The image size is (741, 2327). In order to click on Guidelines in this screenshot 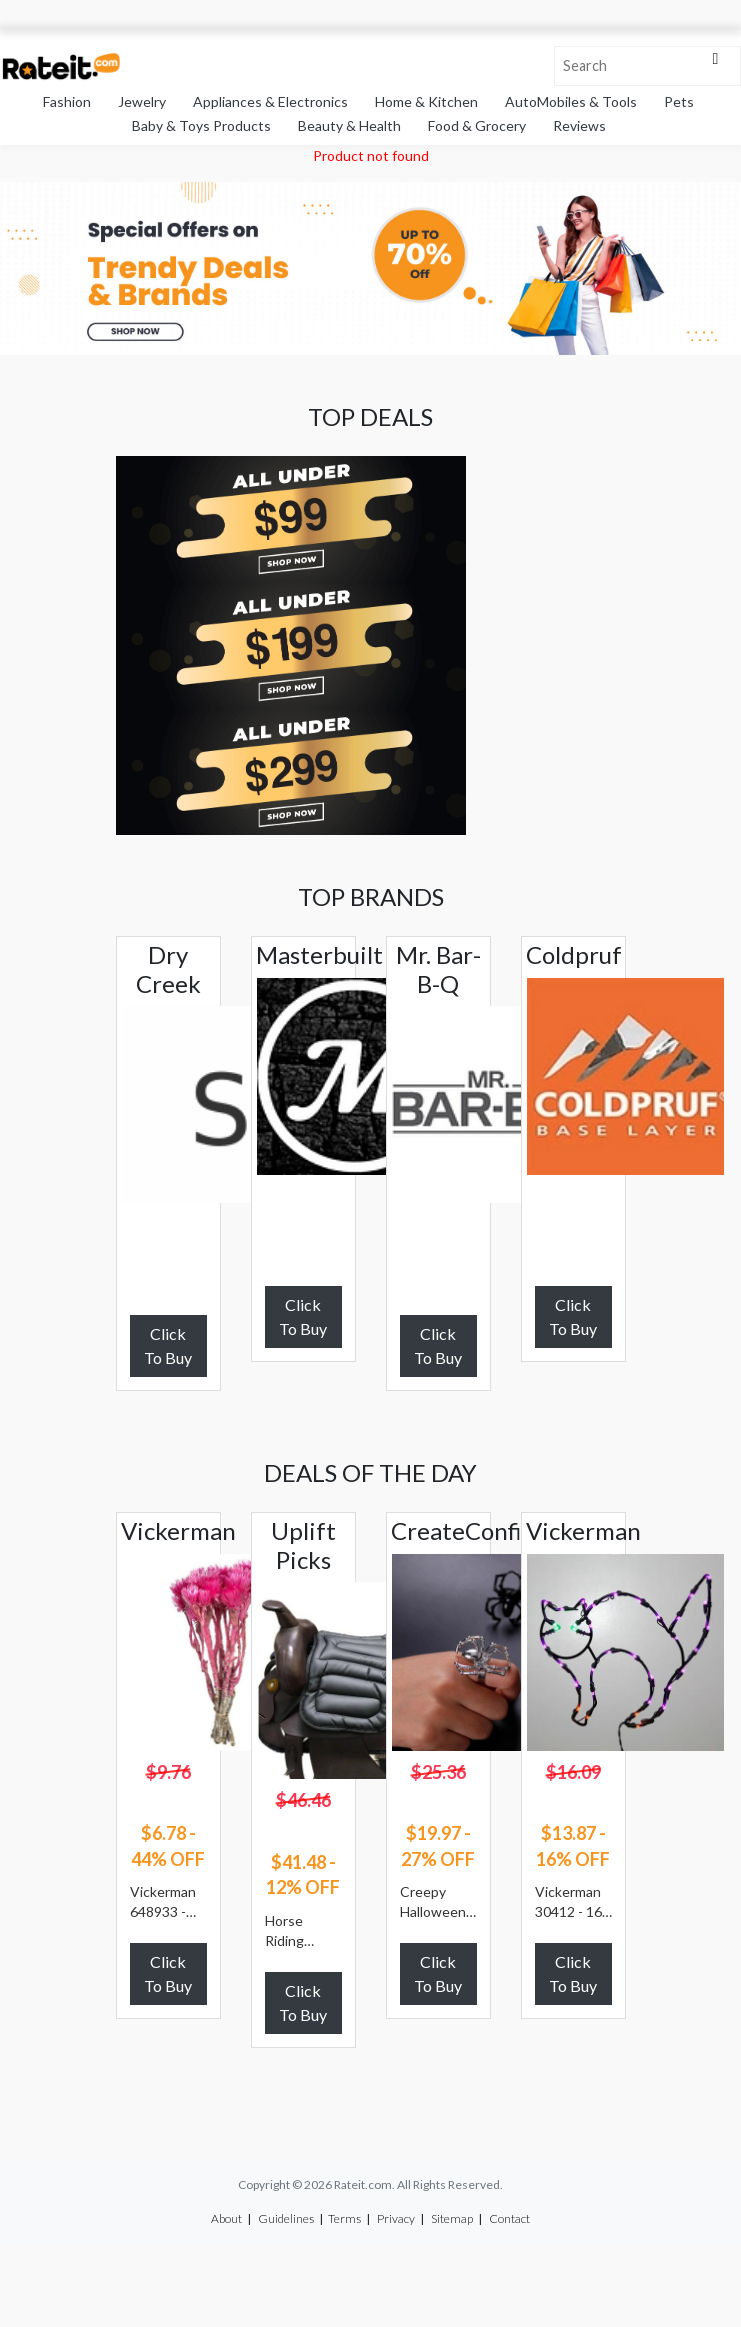, I will do `click(286, 2218)`.